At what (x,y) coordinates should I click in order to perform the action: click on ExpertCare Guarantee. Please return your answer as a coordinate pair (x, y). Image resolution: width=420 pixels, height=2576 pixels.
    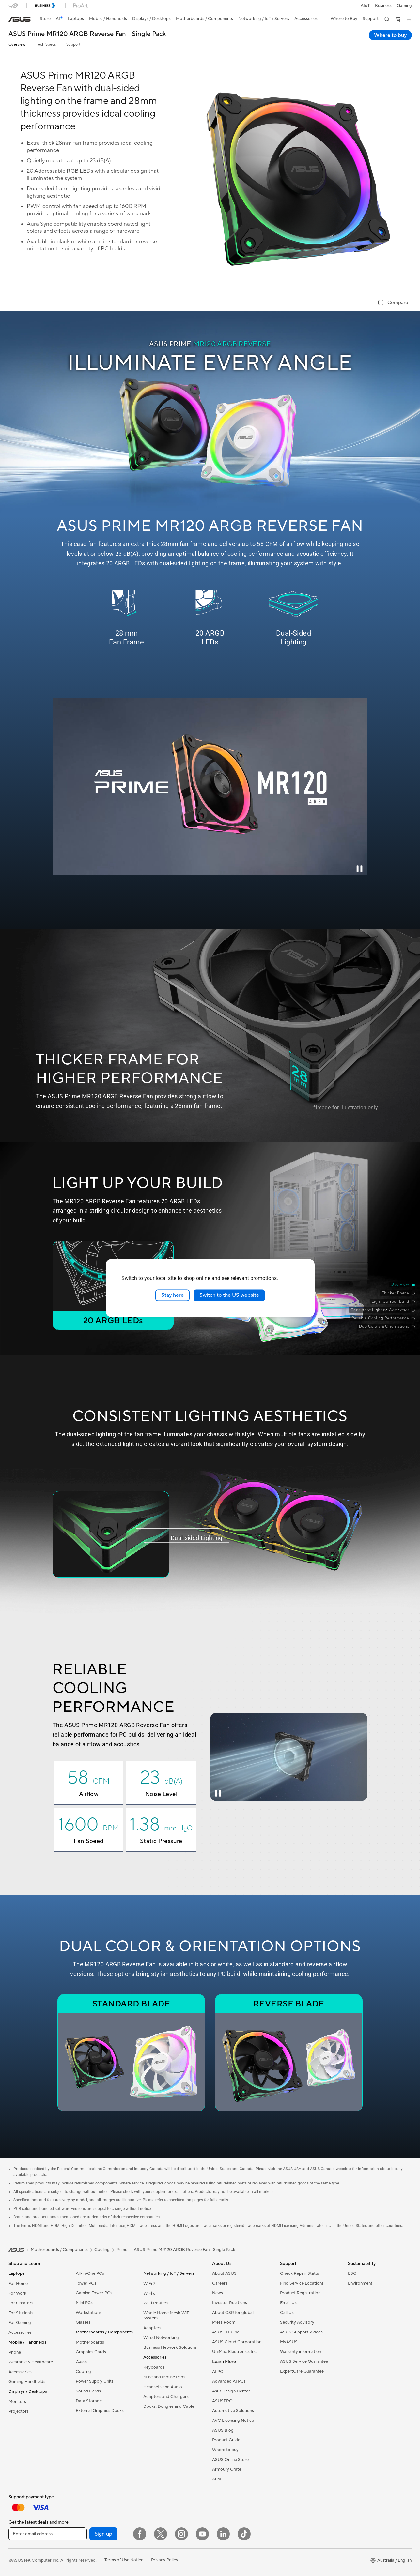
    Looking at the image, I should click on (302, 2371).